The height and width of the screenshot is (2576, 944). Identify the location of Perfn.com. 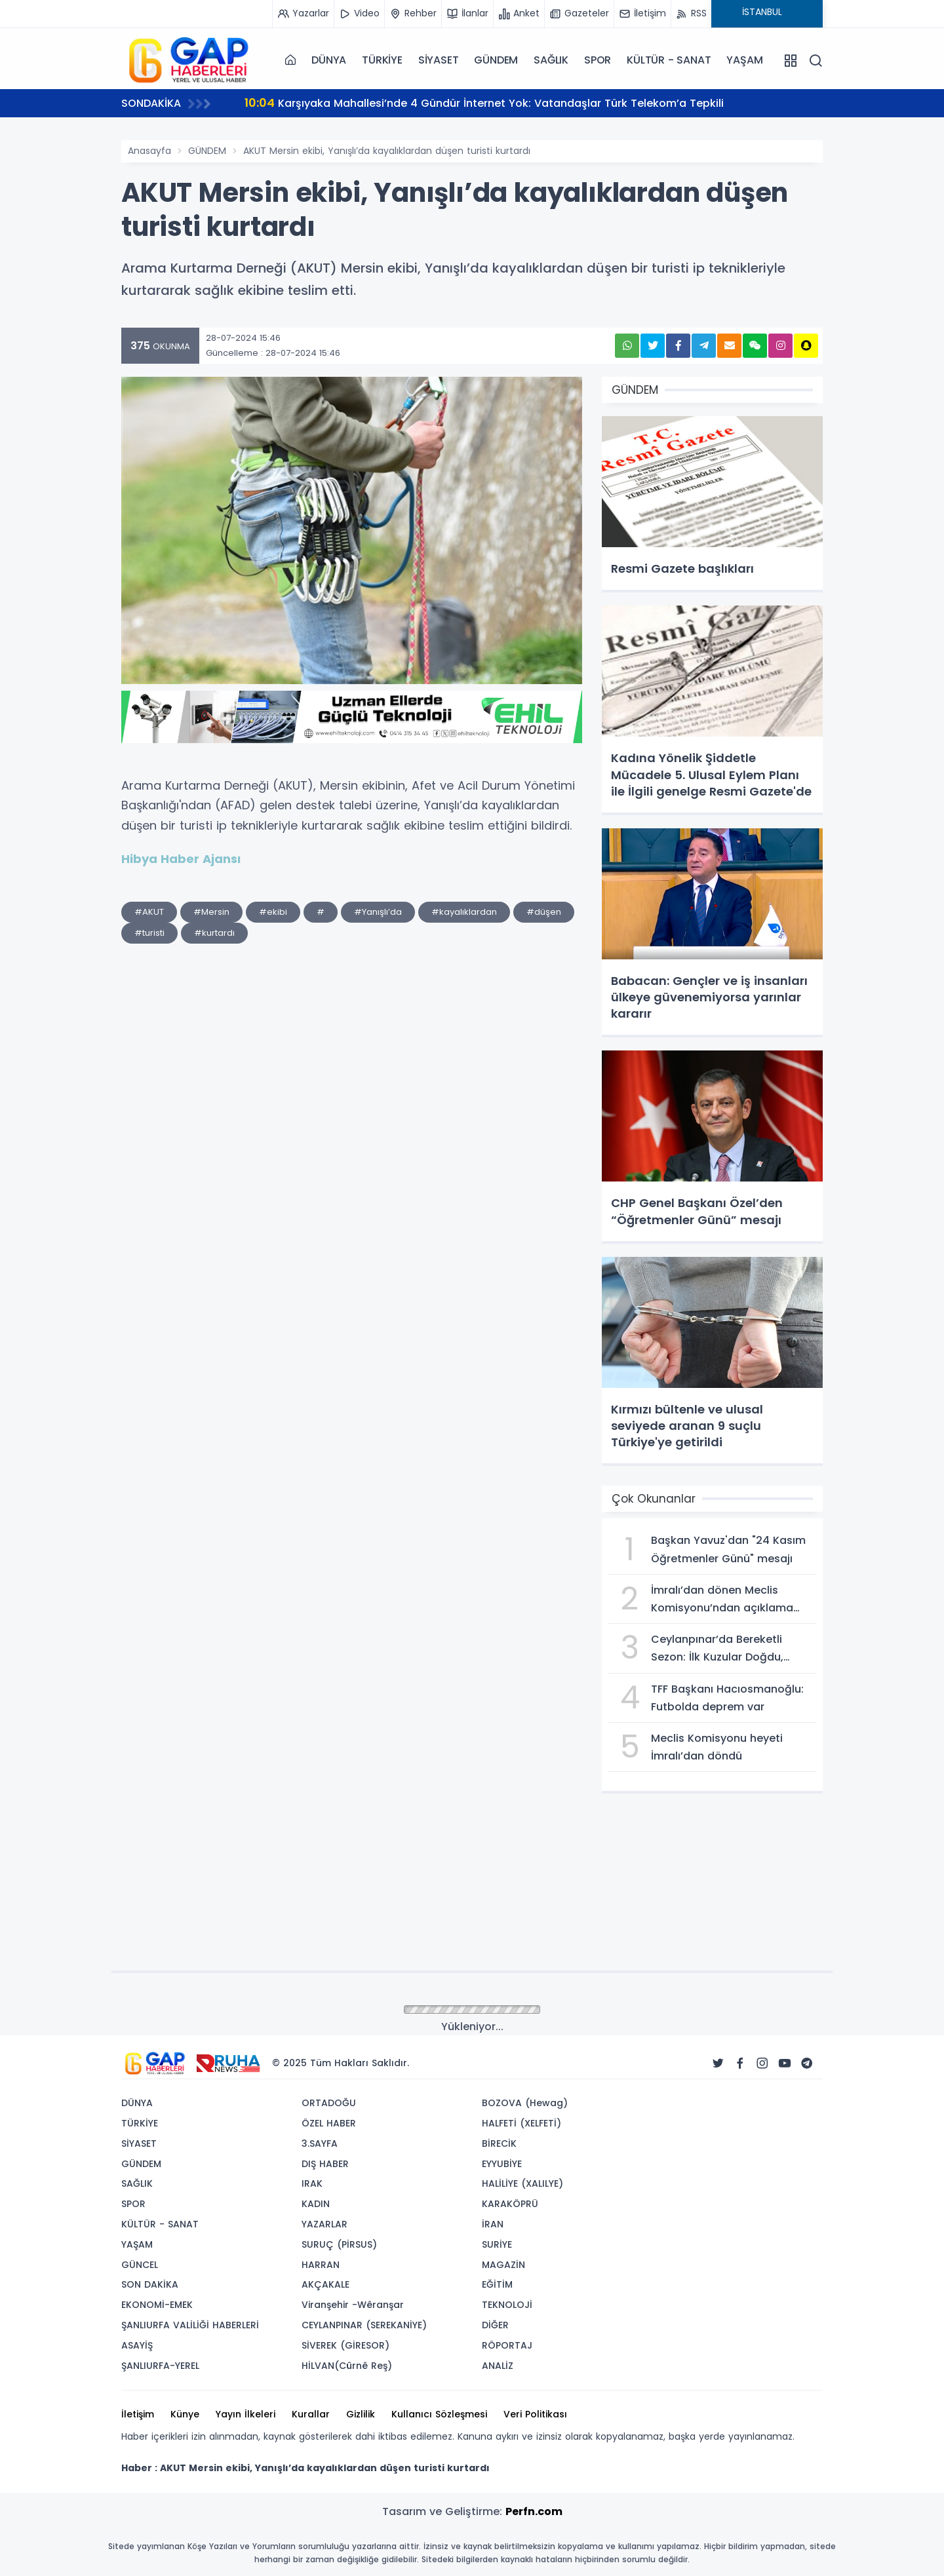
(533, 2511).